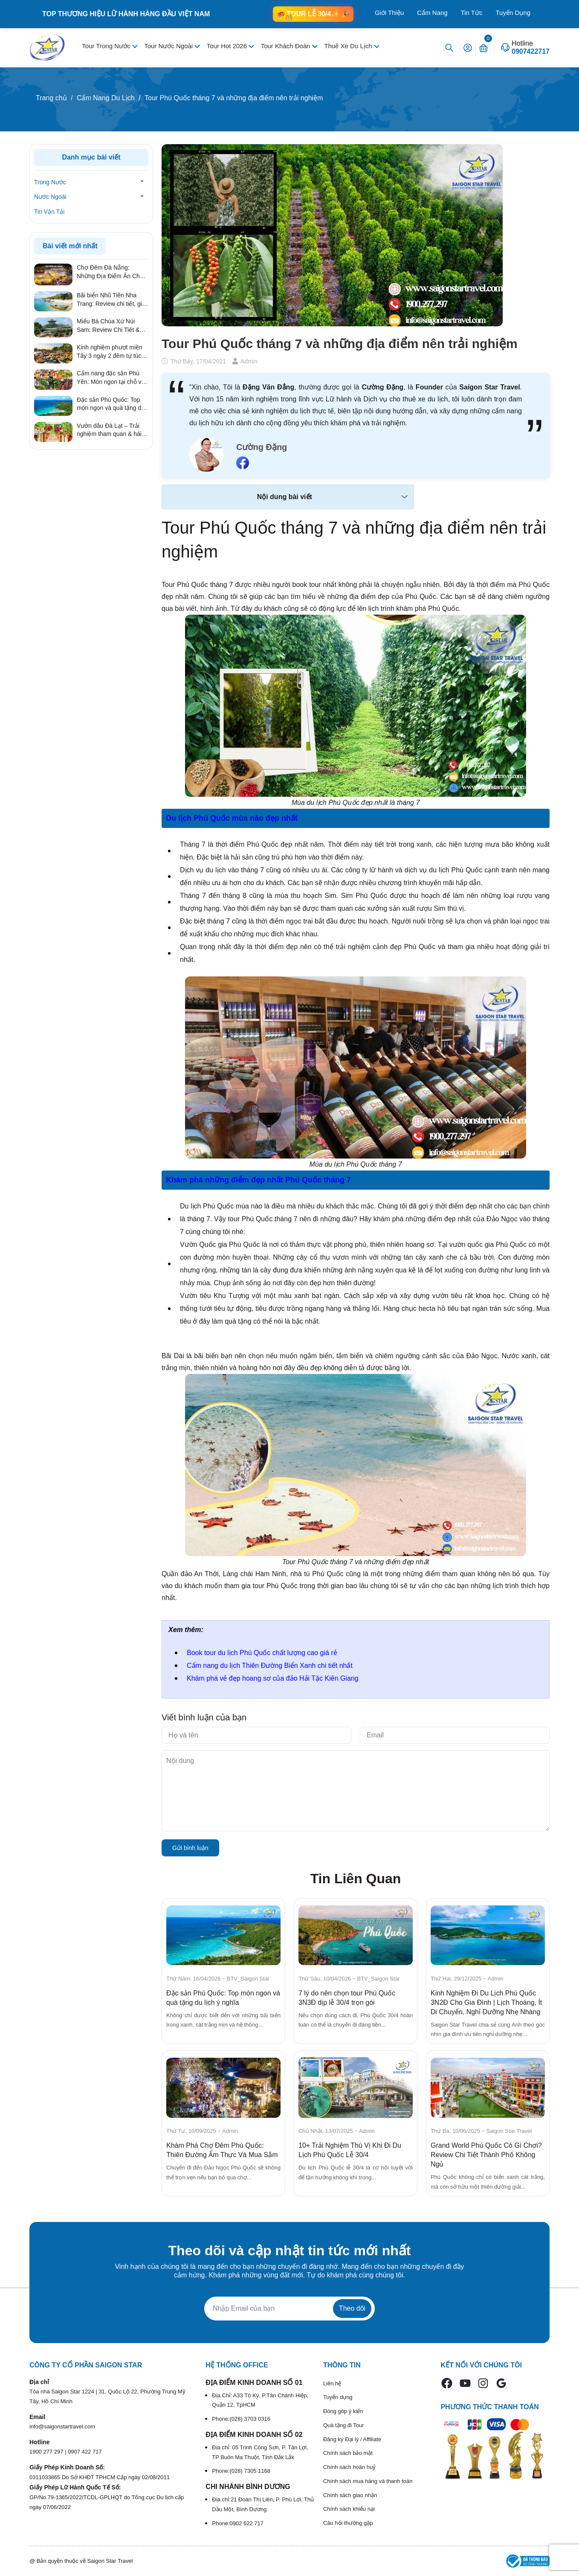 This screenshot has width=579, height=2576. Describe the element at coordinates (169, 45) in the screenshot. I see `Tour Nước Ngoài` at that location.